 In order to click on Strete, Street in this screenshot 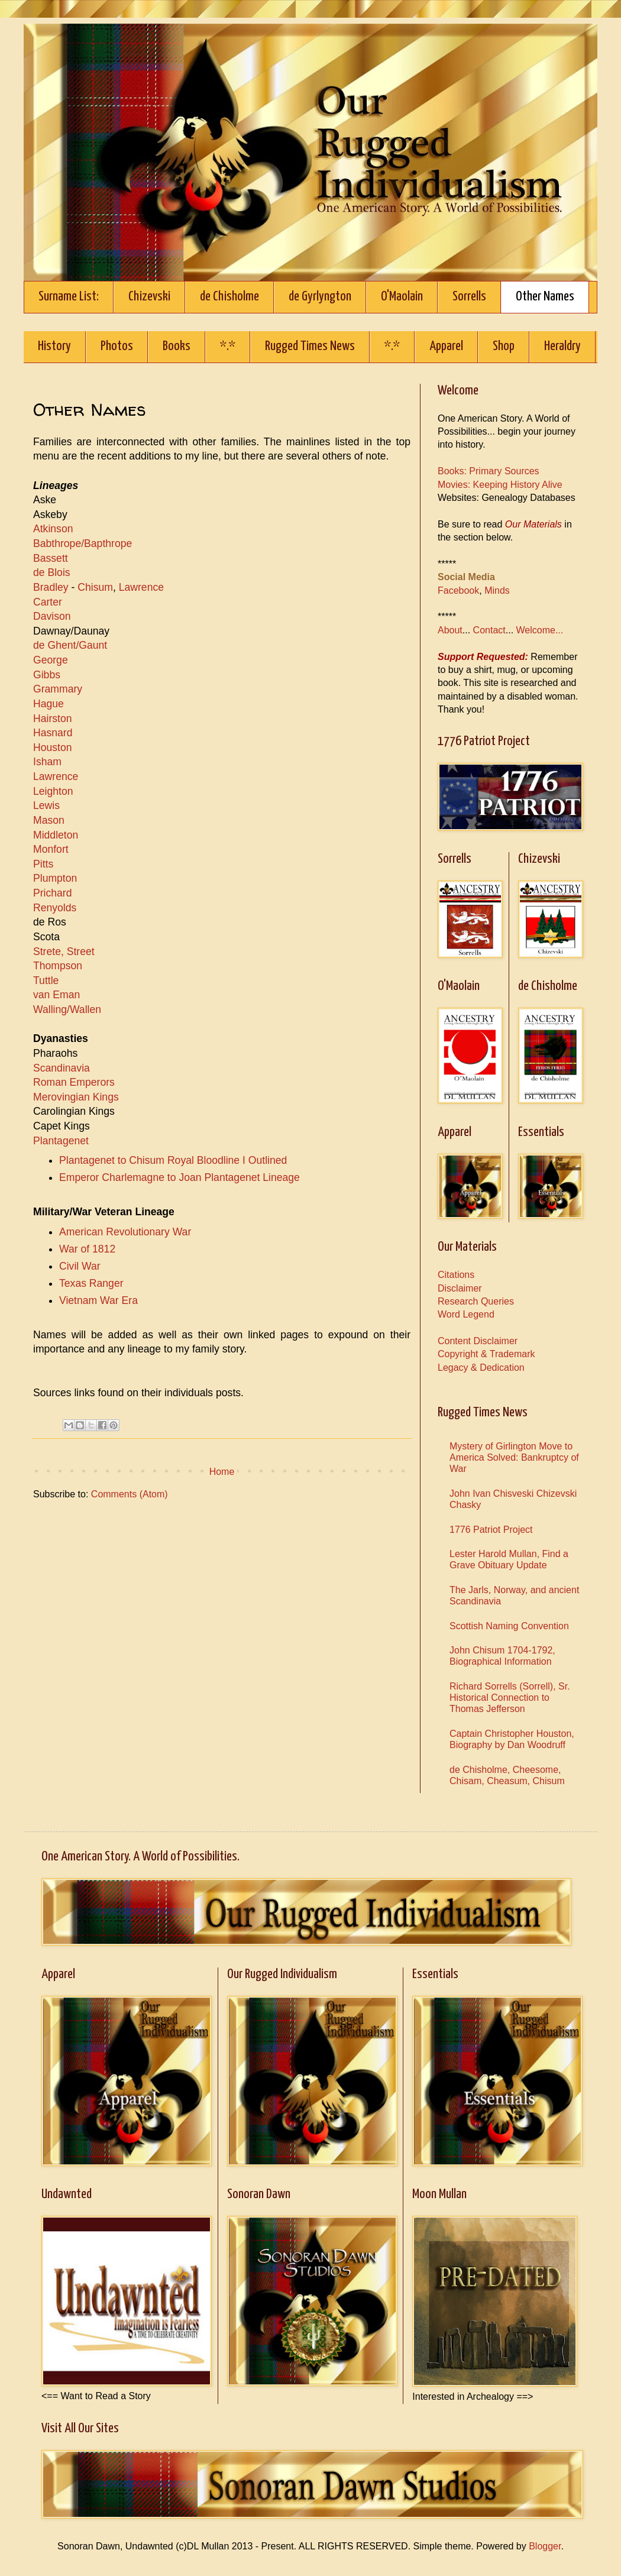, I will do `click(64, 951)`.